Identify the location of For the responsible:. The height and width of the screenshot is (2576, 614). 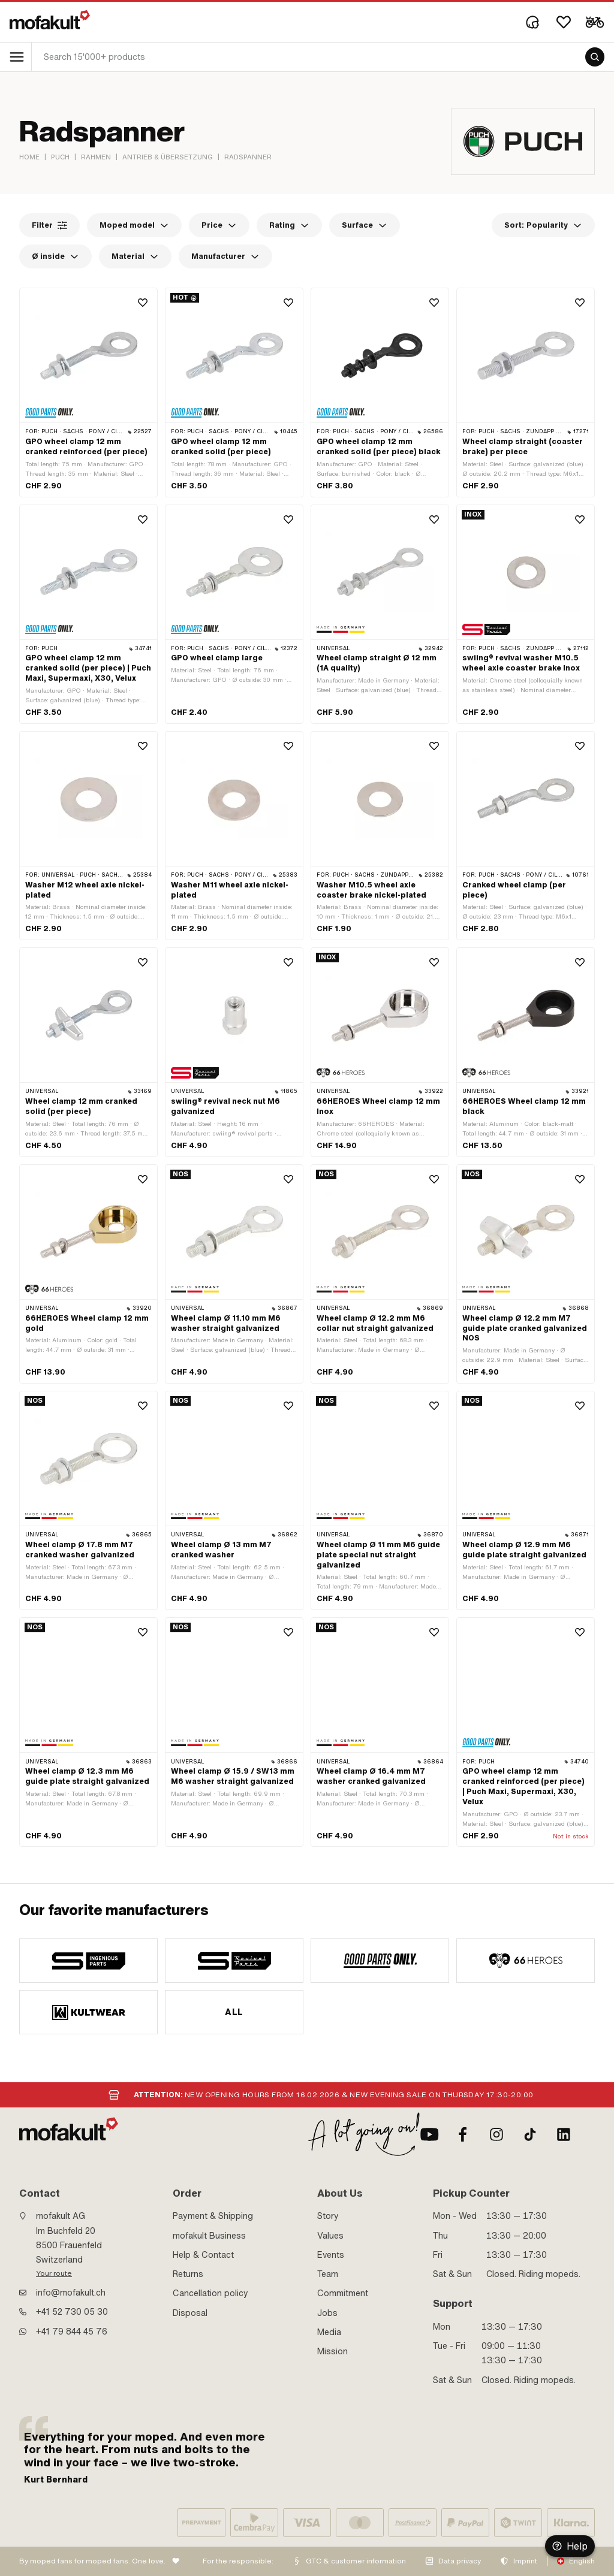
(238, 2561).